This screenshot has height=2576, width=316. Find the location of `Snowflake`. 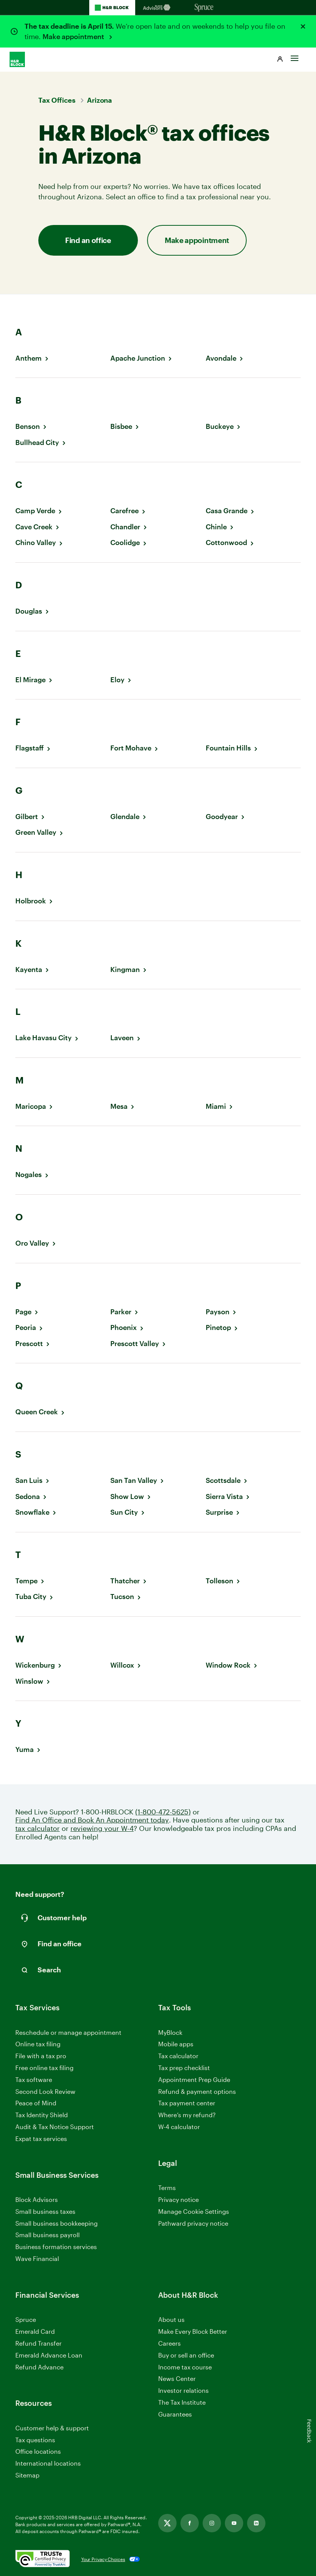

Snowflake is located at coordinates (32, 1512).